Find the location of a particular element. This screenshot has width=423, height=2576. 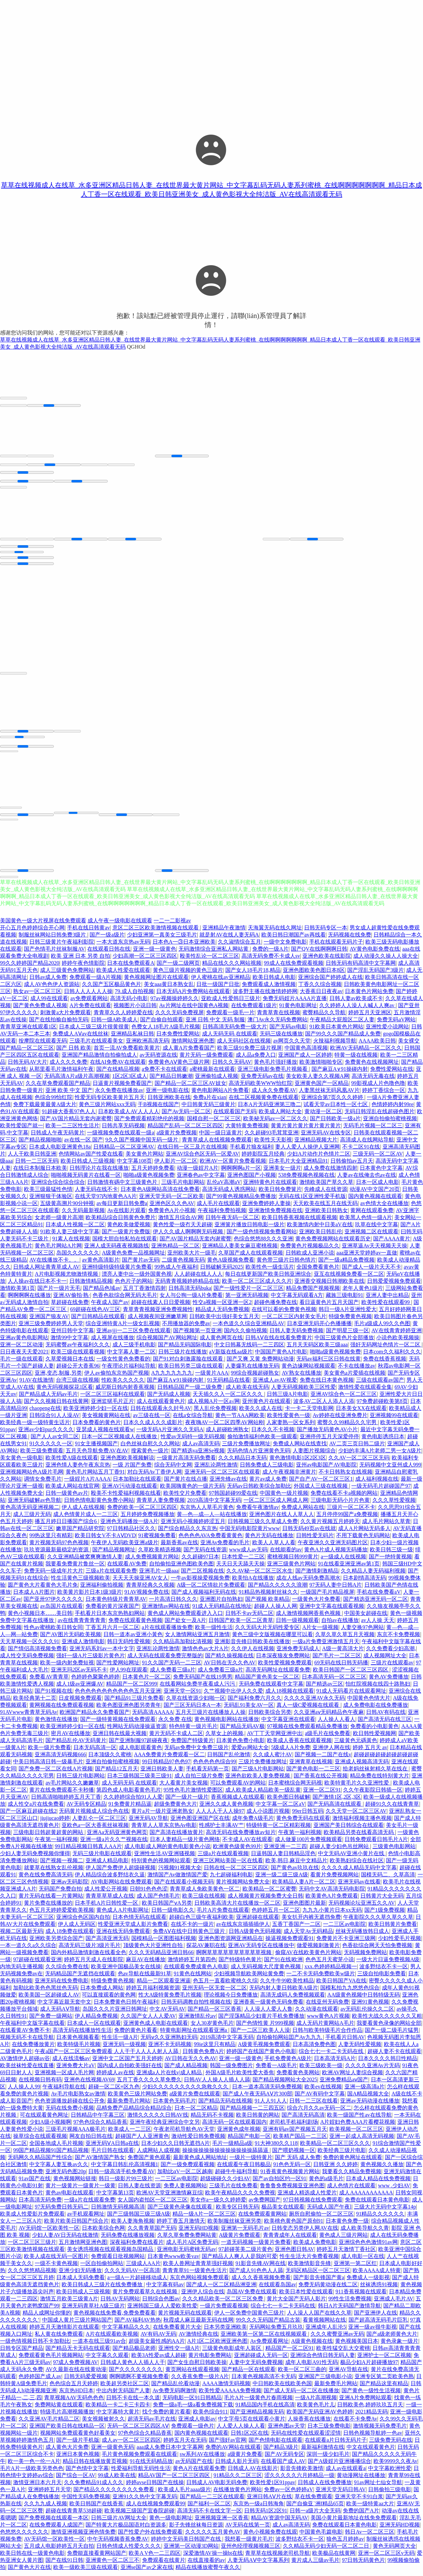

91香蕉黄色视频黄片网站 is located at coordinates (290, 2176).